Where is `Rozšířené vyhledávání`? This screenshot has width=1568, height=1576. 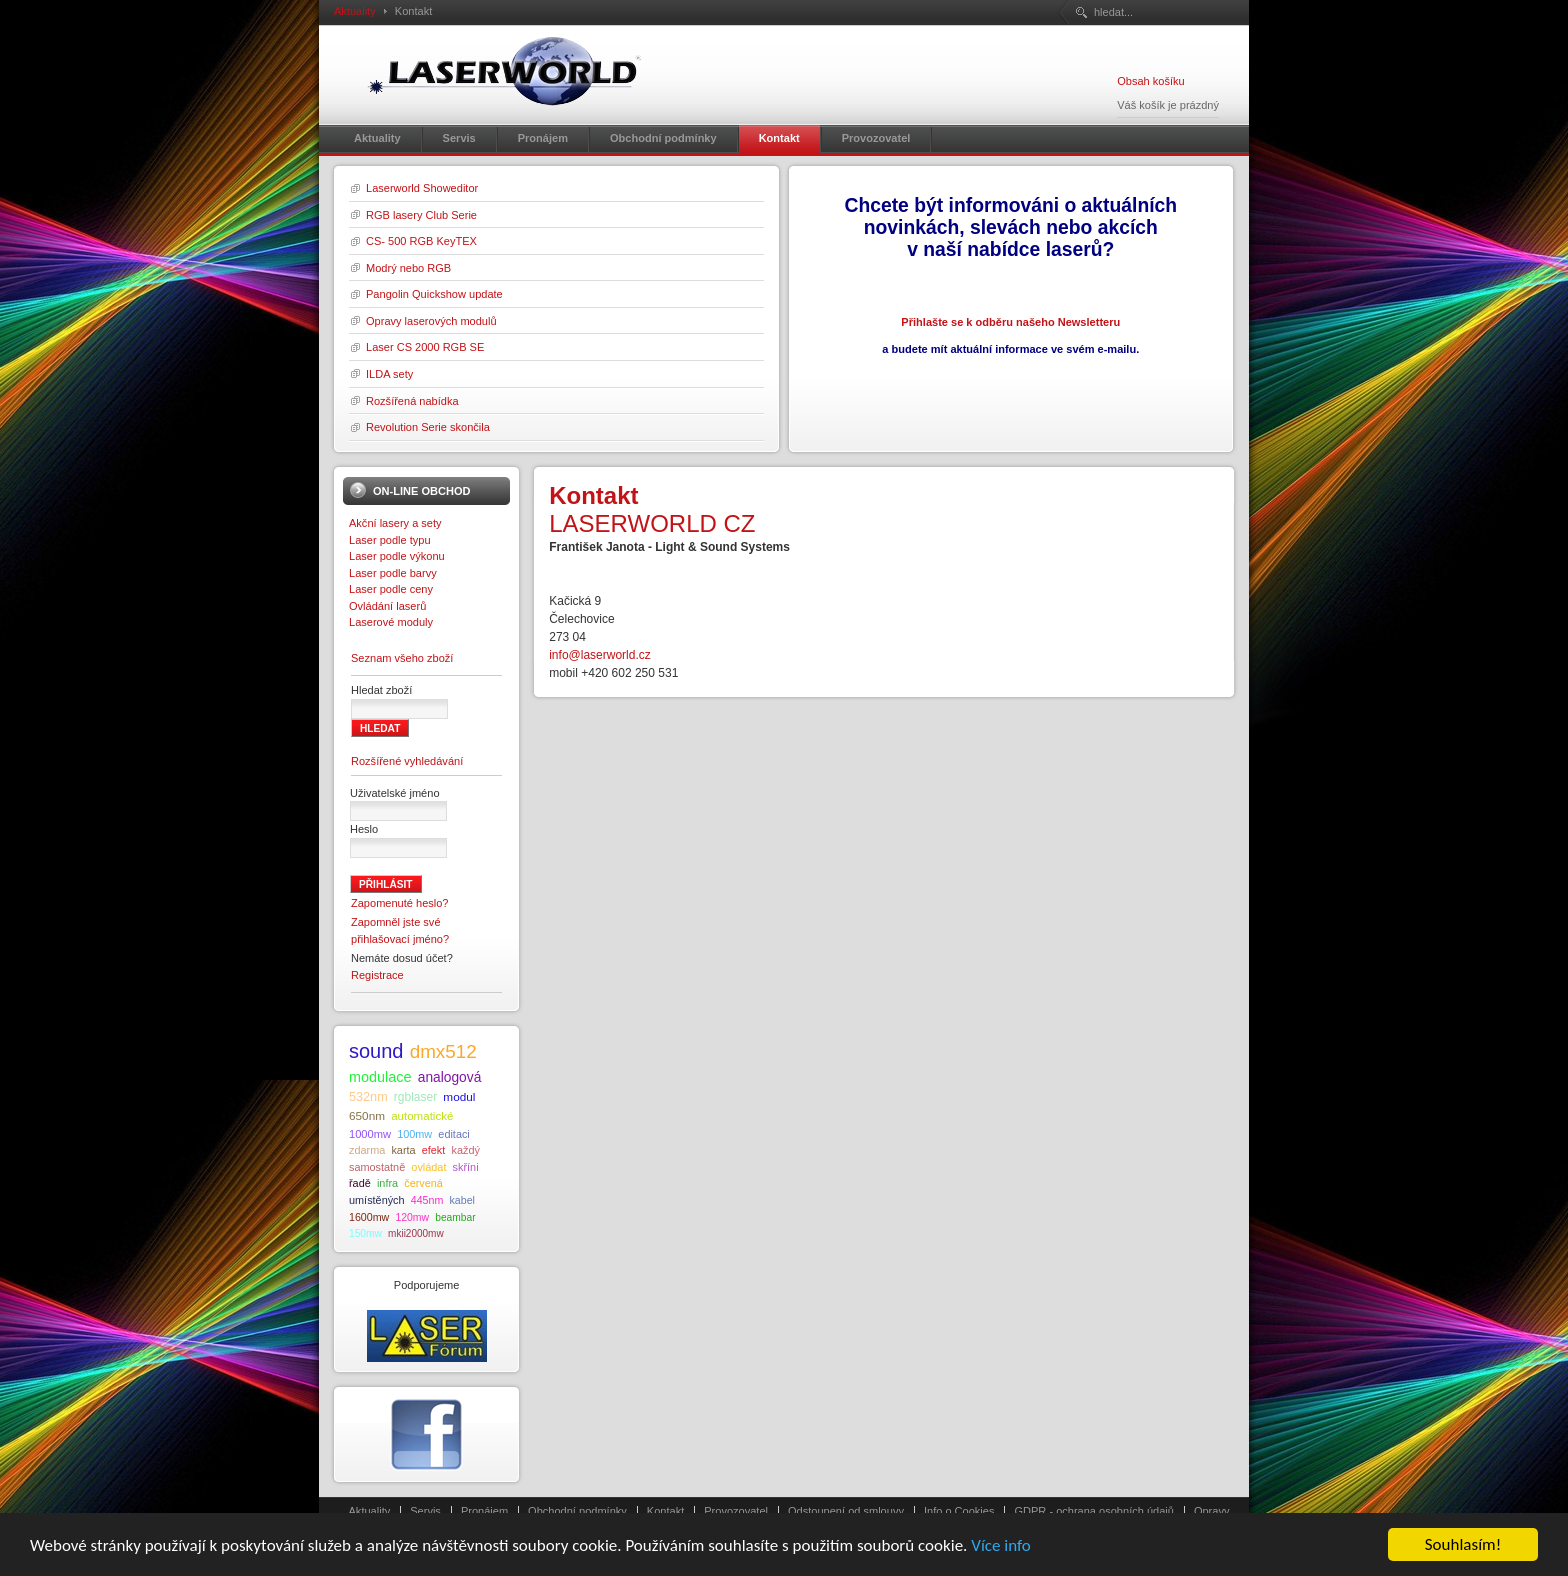
Rozšířené vyhledávání is located at coordinates (407, 761).